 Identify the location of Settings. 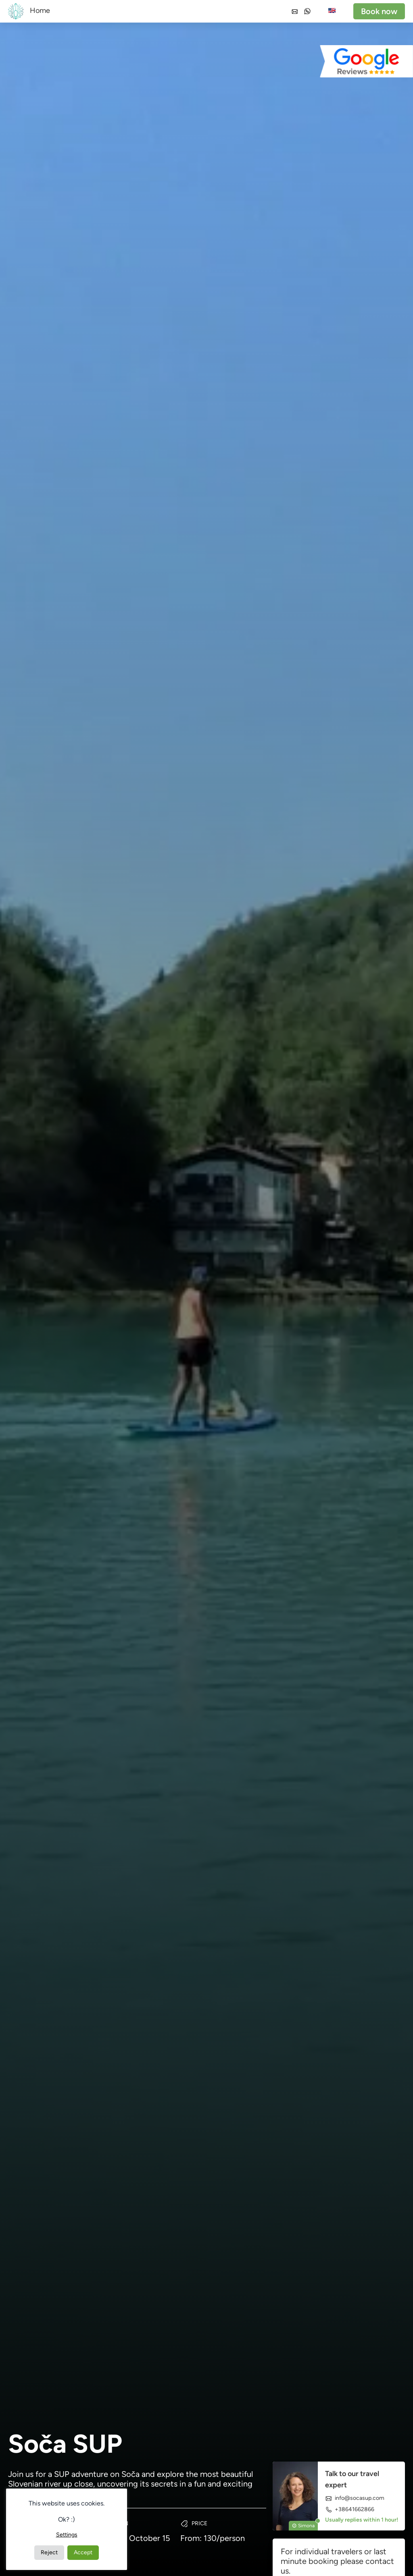
(66, 2534).